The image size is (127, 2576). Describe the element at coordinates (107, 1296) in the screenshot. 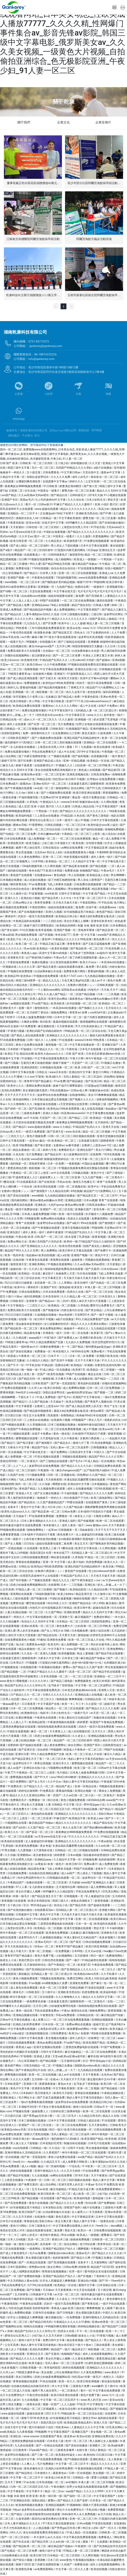

I see `日本高清久久` at that location.